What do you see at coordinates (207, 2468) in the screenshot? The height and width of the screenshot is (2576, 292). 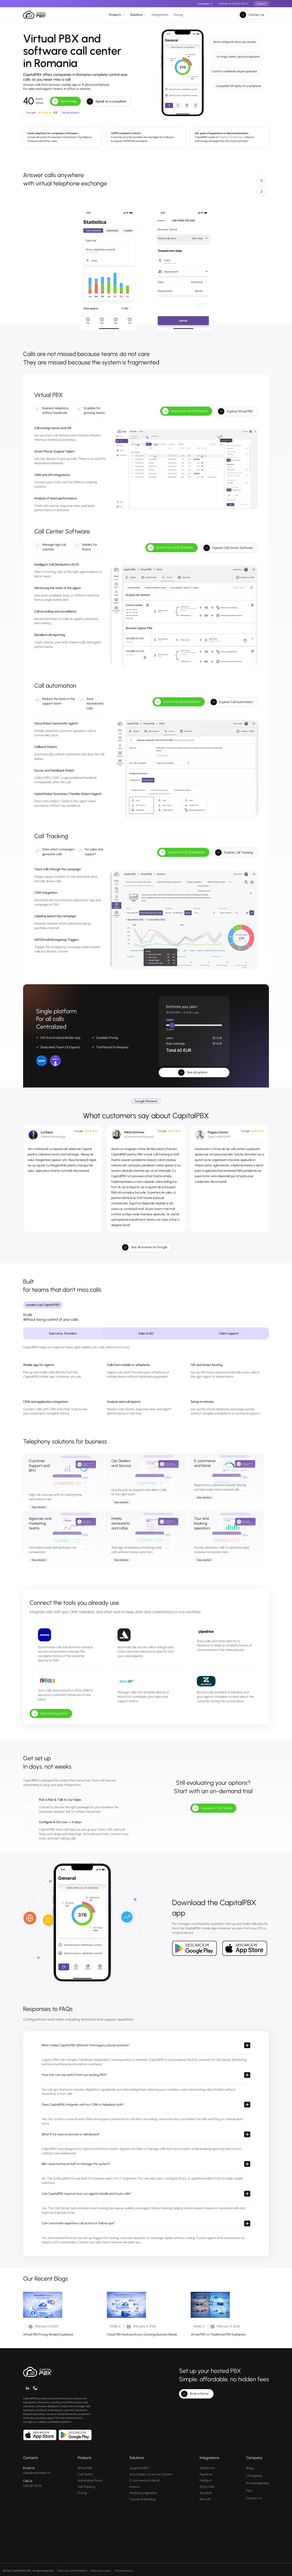 I see `Salesforce` at bounding box center [207, 2468].